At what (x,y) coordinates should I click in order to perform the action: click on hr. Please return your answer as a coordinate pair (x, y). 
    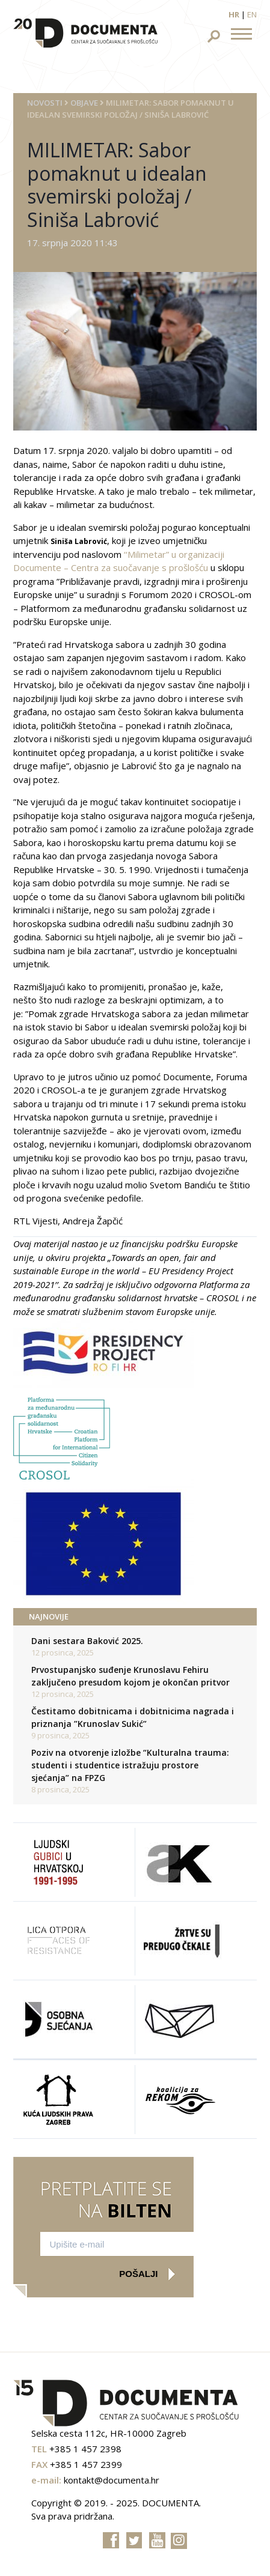
    Looking at the image, I should click on (234, 14).